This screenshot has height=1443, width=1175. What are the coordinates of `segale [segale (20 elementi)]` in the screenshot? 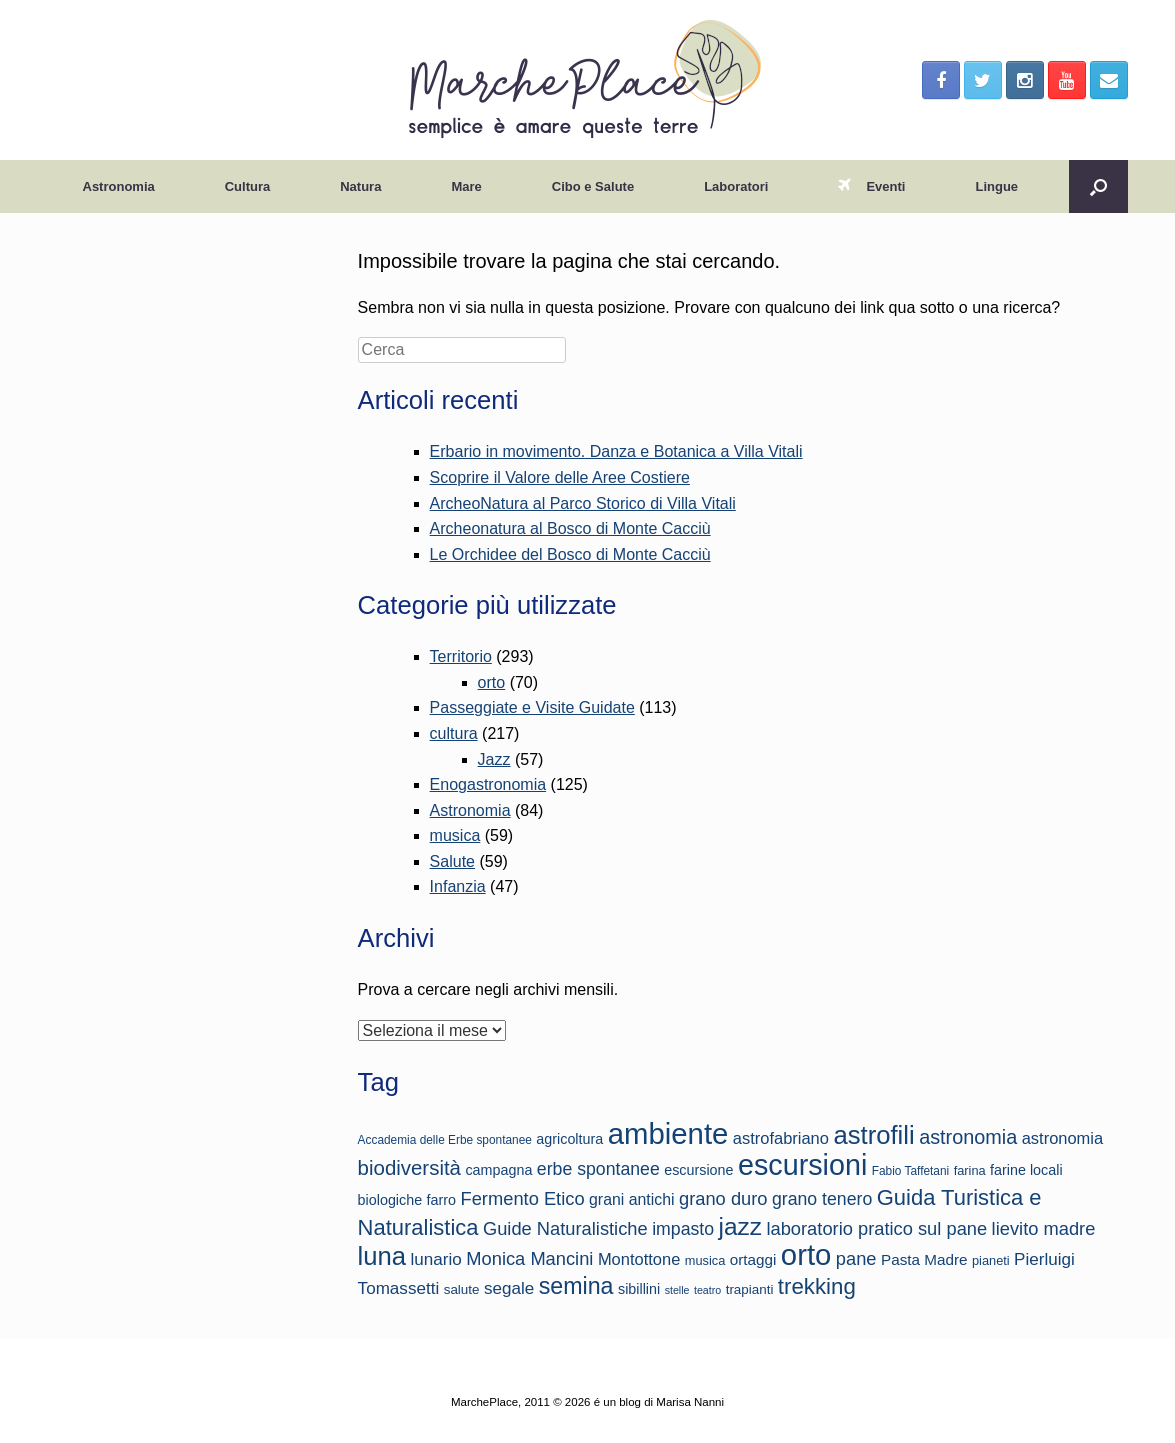 It's located at (509, 1288).